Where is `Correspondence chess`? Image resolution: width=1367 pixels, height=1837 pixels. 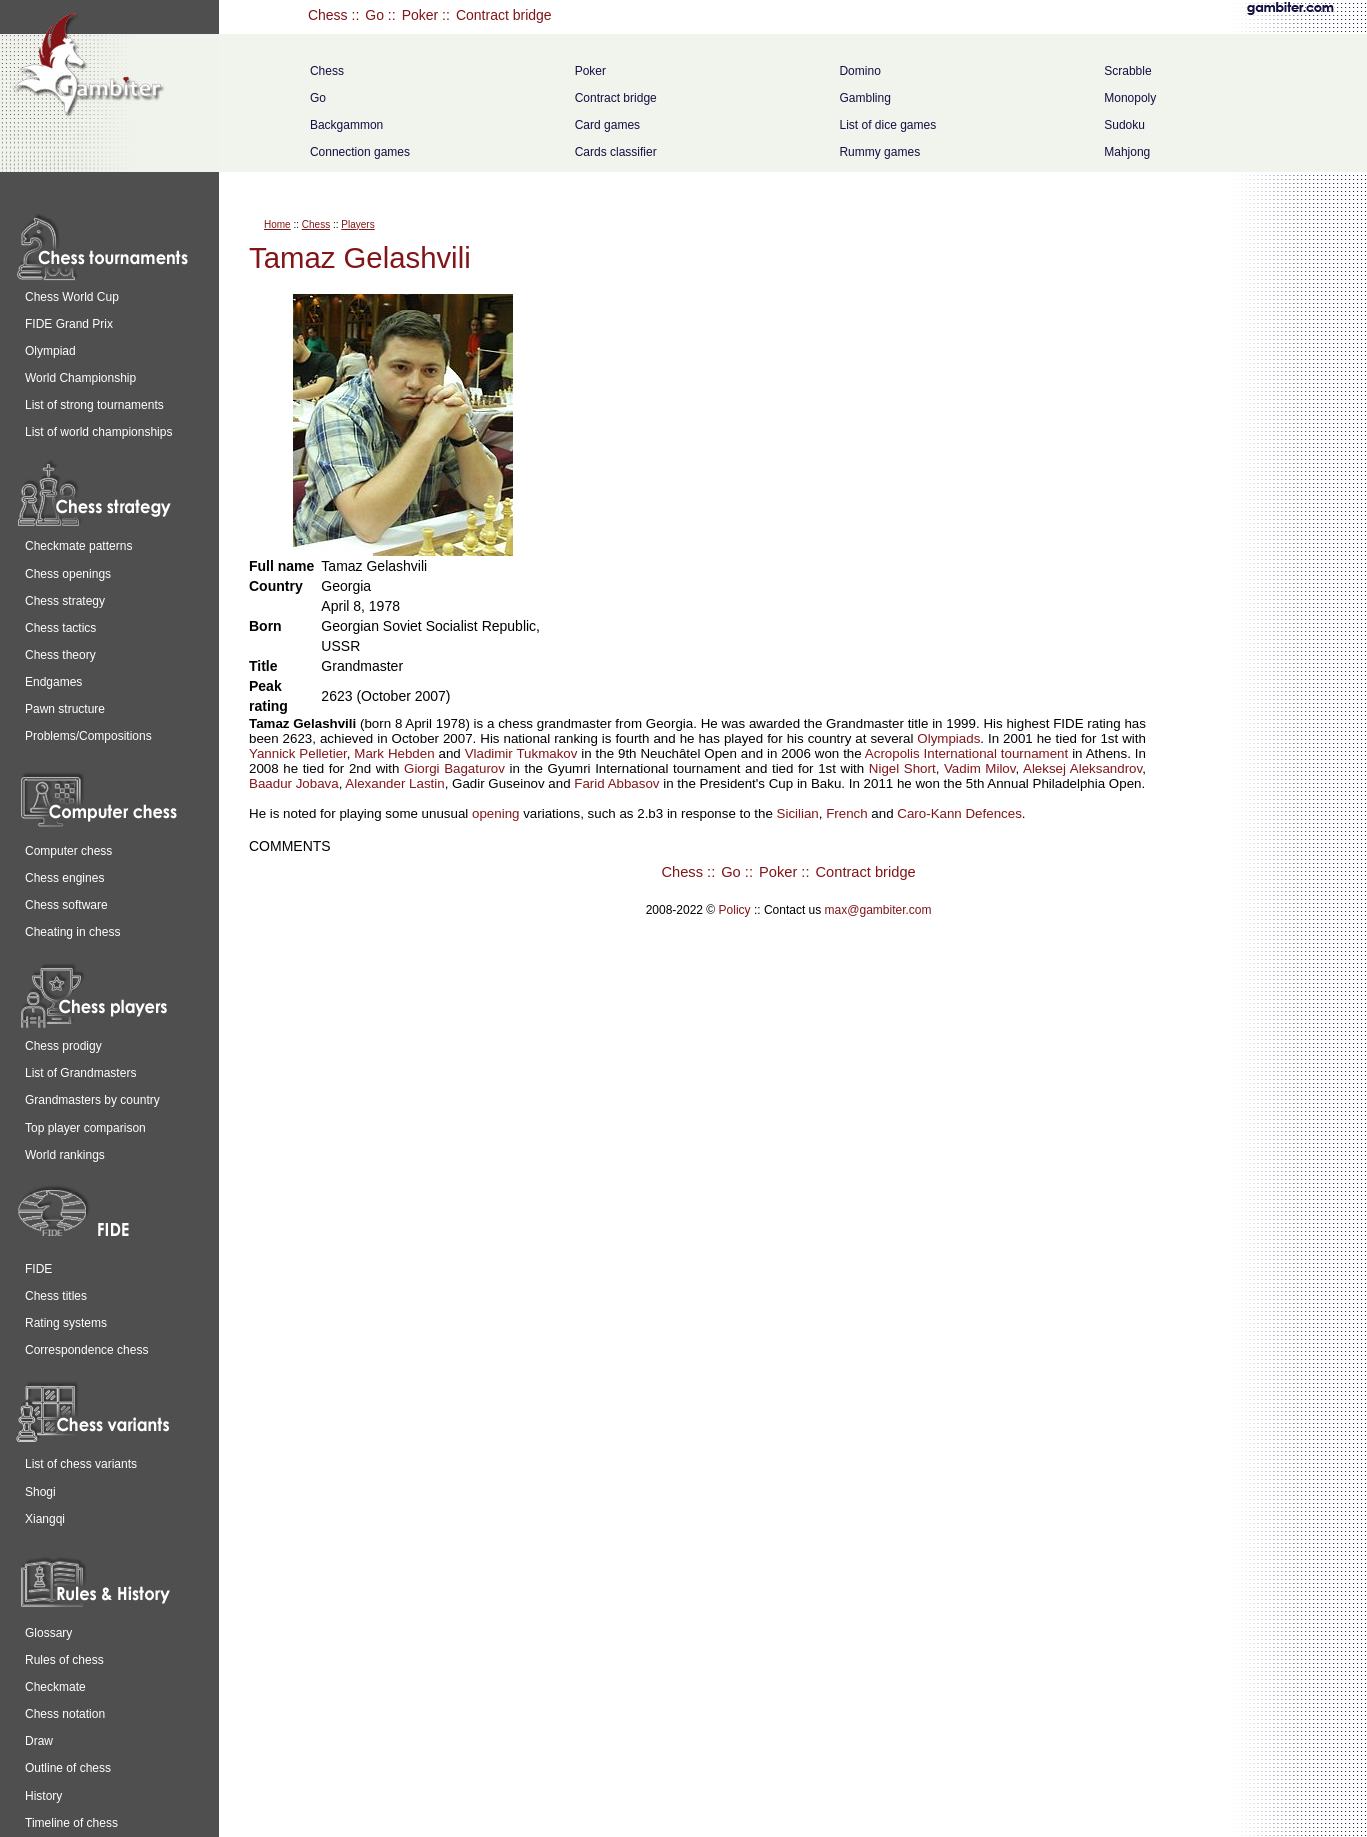 Correspondence chess is located at coordinates (86, 1350).